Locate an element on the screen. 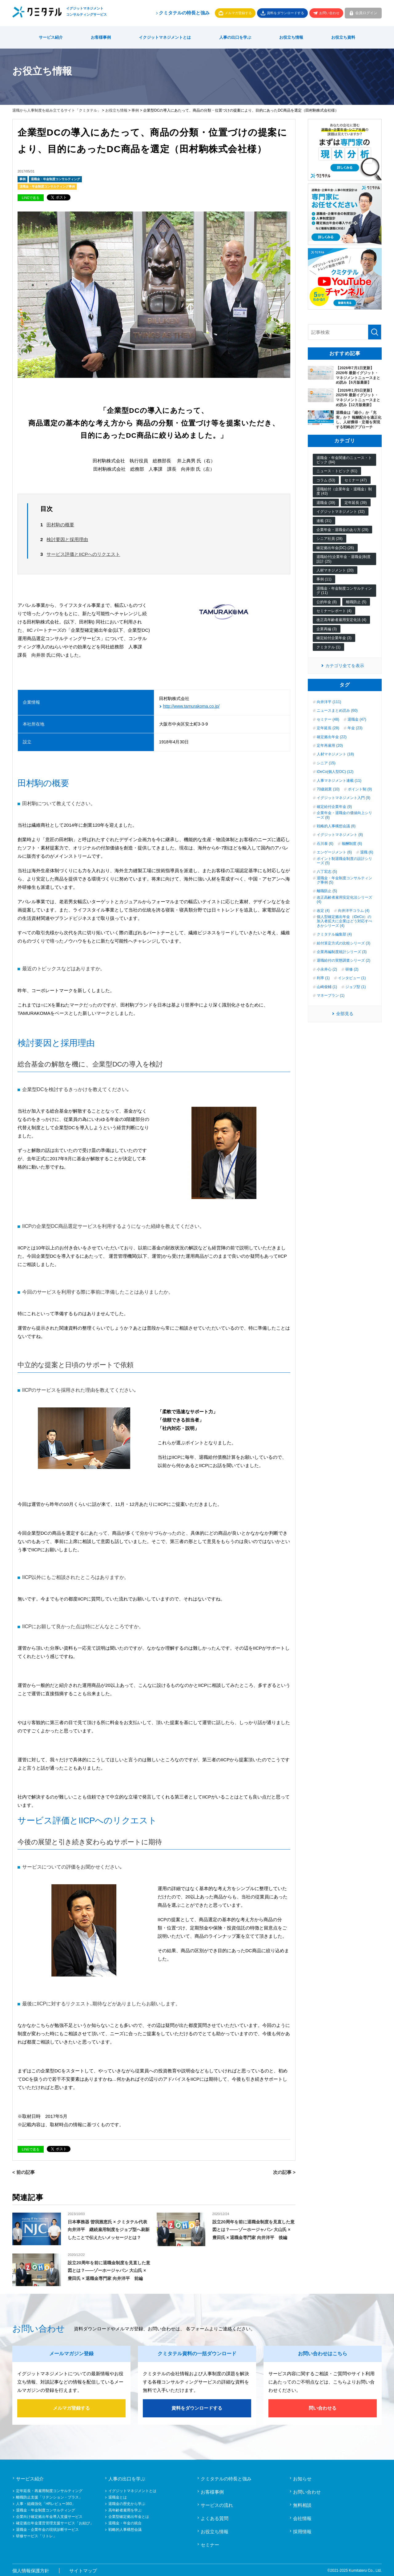 The image size is (394, 2576). 企業再編制度統計シリーズ (3) is located at coordinates (342, 952).